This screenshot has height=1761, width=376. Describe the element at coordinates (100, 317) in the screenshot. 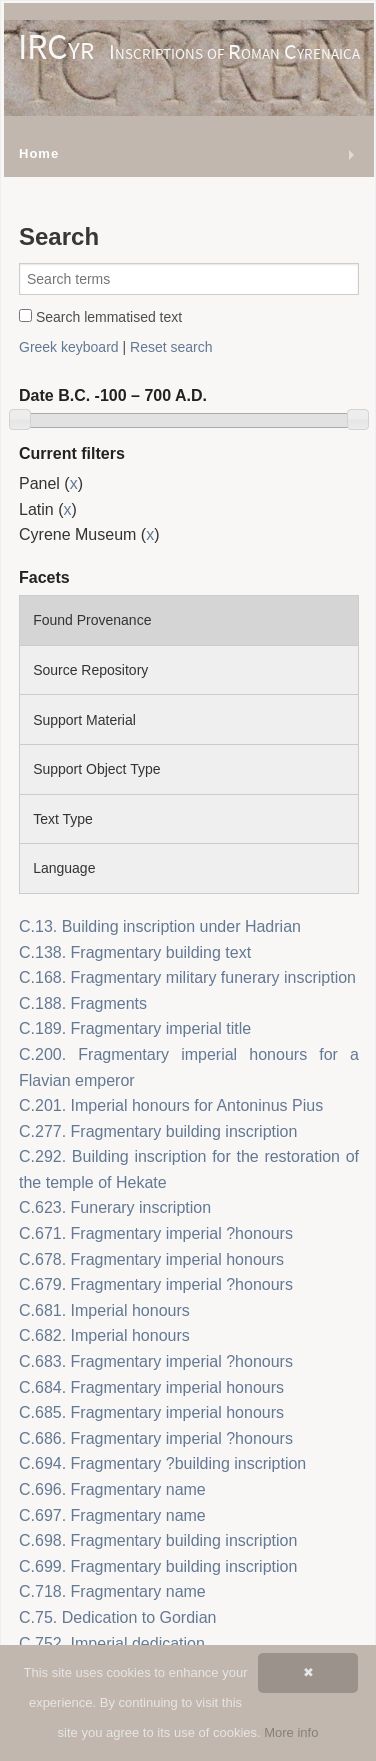

I see `Search lemmatised text` at that location.